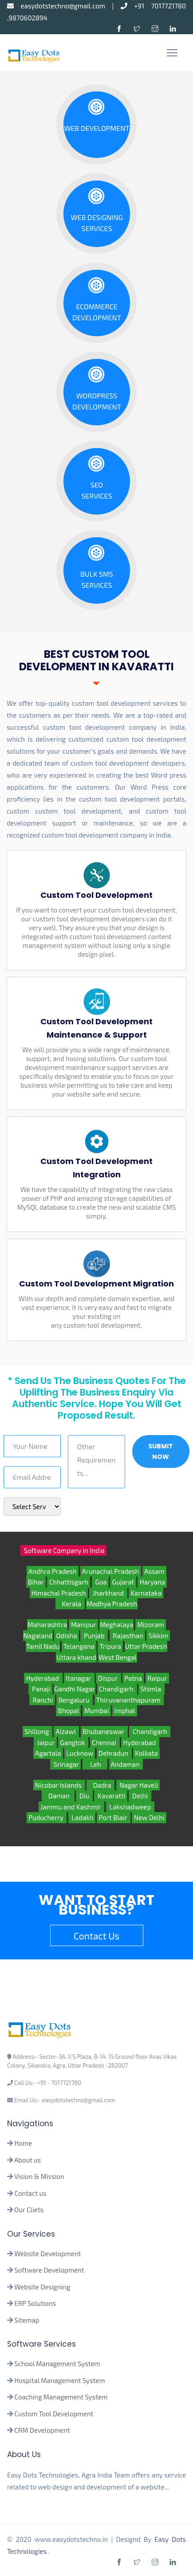  I want to click on Chennai, so click(105, 1742).